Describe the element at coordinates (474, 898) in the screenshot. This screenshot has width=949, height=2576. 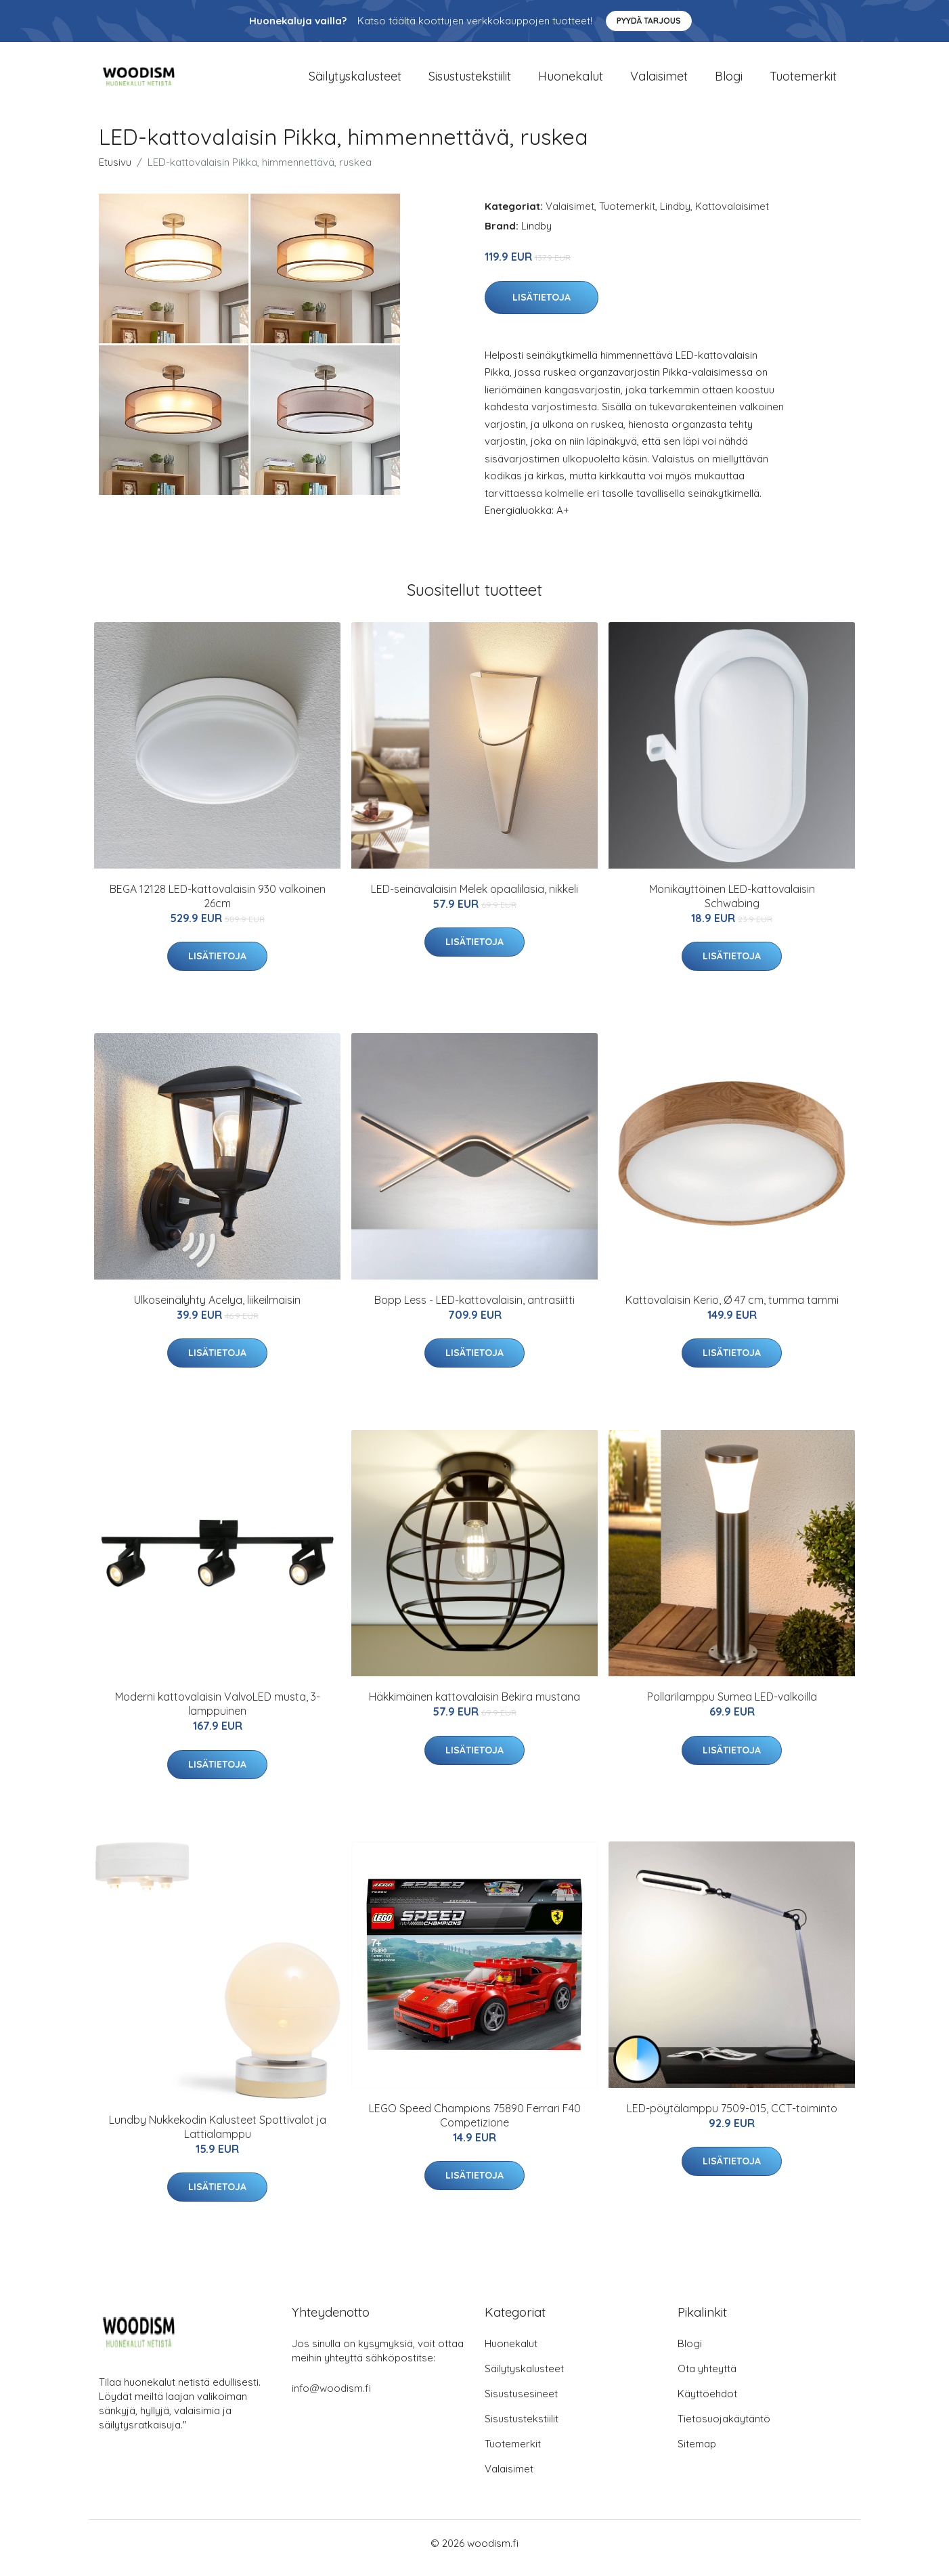
I see `LED-seinävalaisin Melek opaalilasia, nikkeli` at that location.